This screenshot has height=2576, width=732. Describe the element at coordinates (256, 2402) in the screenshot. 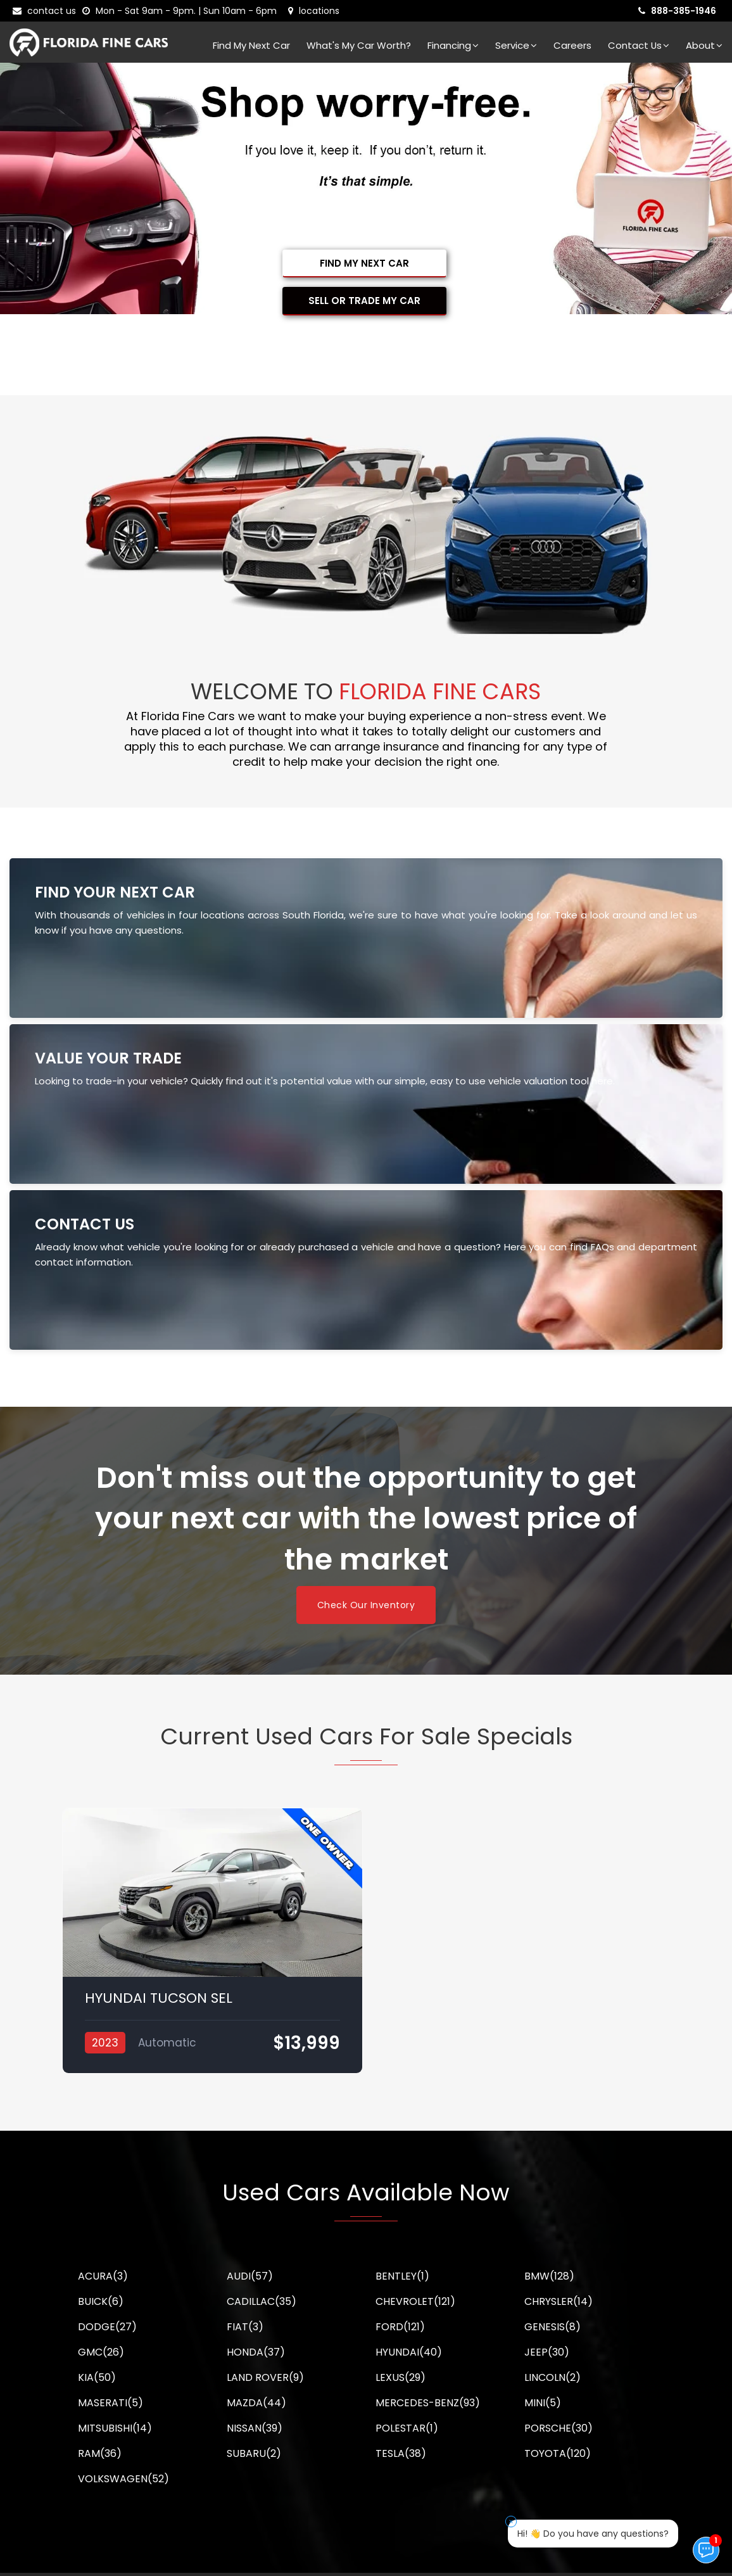

I see `MAZDA` at that location.